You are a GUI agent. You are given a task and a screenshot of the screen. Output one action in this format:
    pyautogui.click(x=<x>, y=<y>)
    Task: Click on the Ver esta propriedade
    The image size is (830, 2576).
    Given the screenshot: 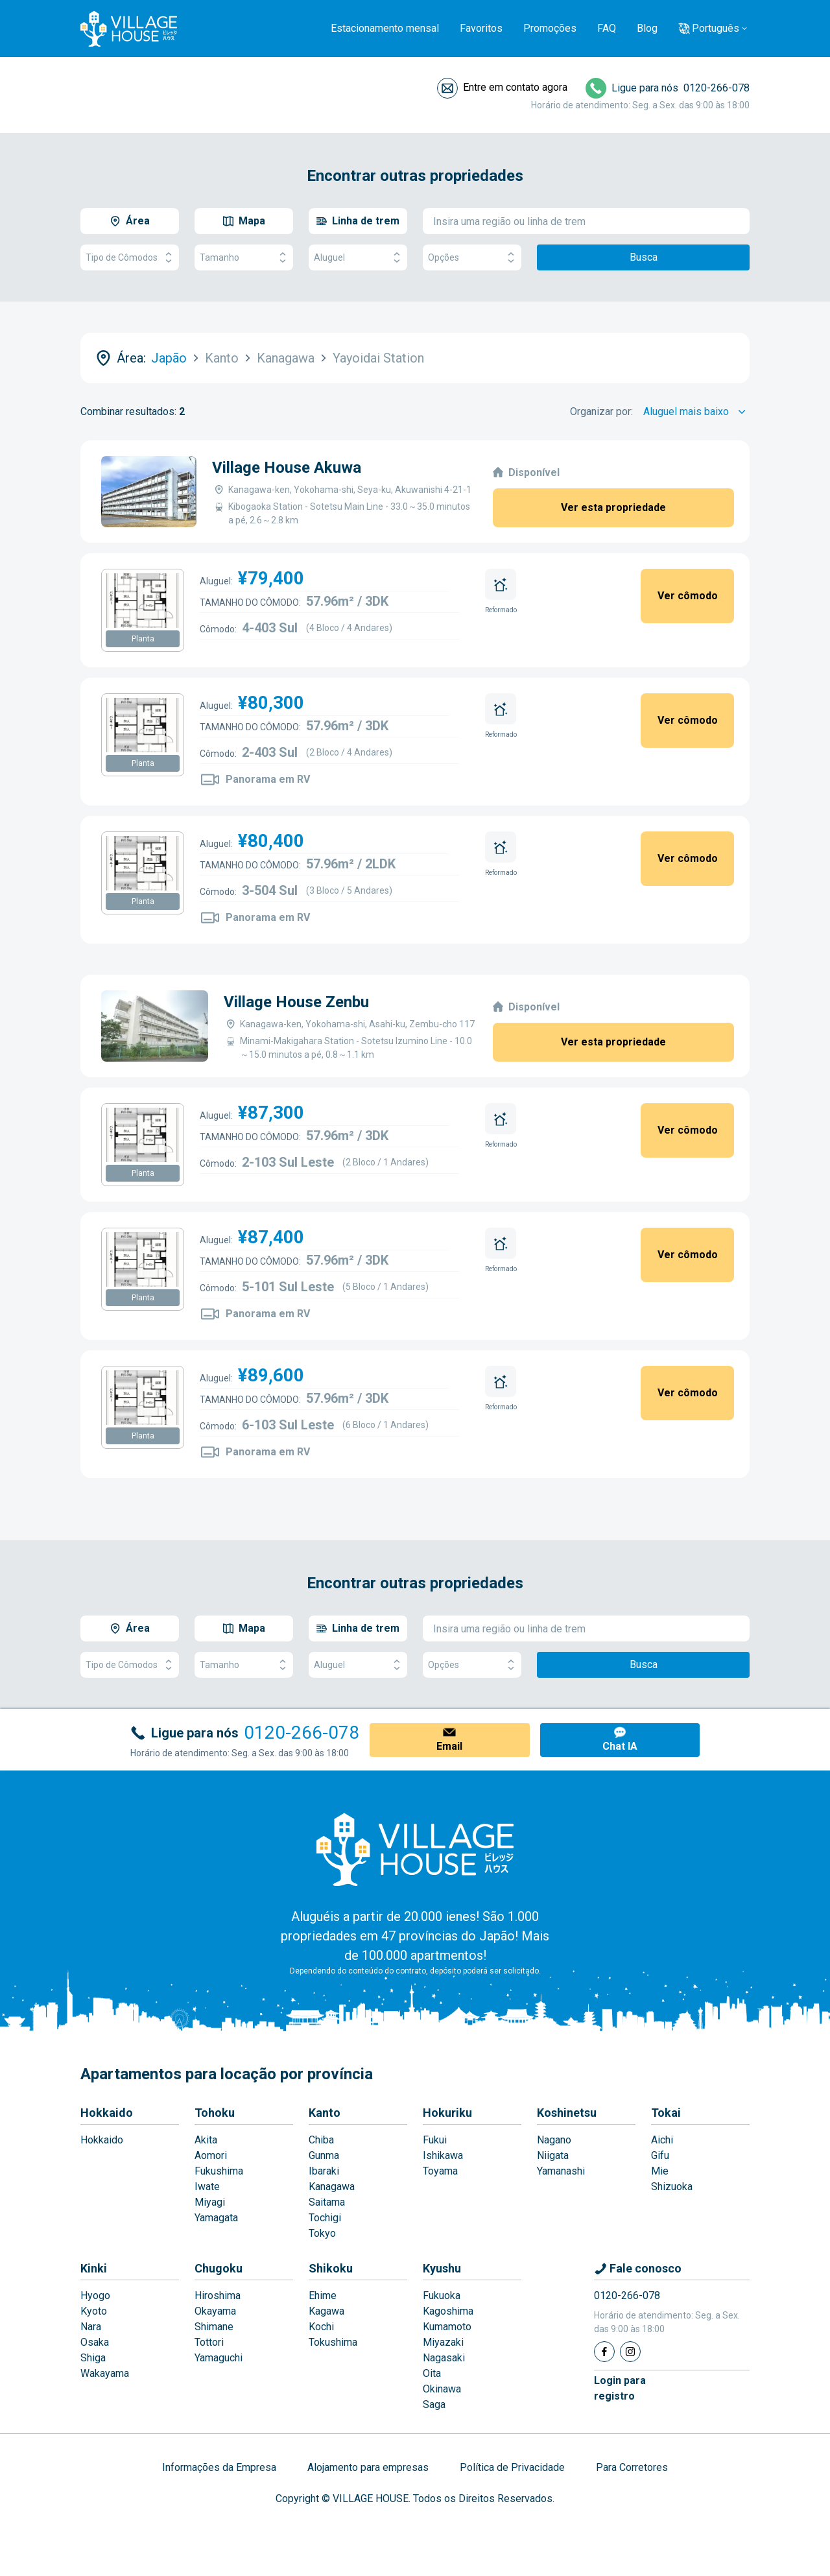 What is the action you would take?
    pyautogui.click(x=613, y=507)
    